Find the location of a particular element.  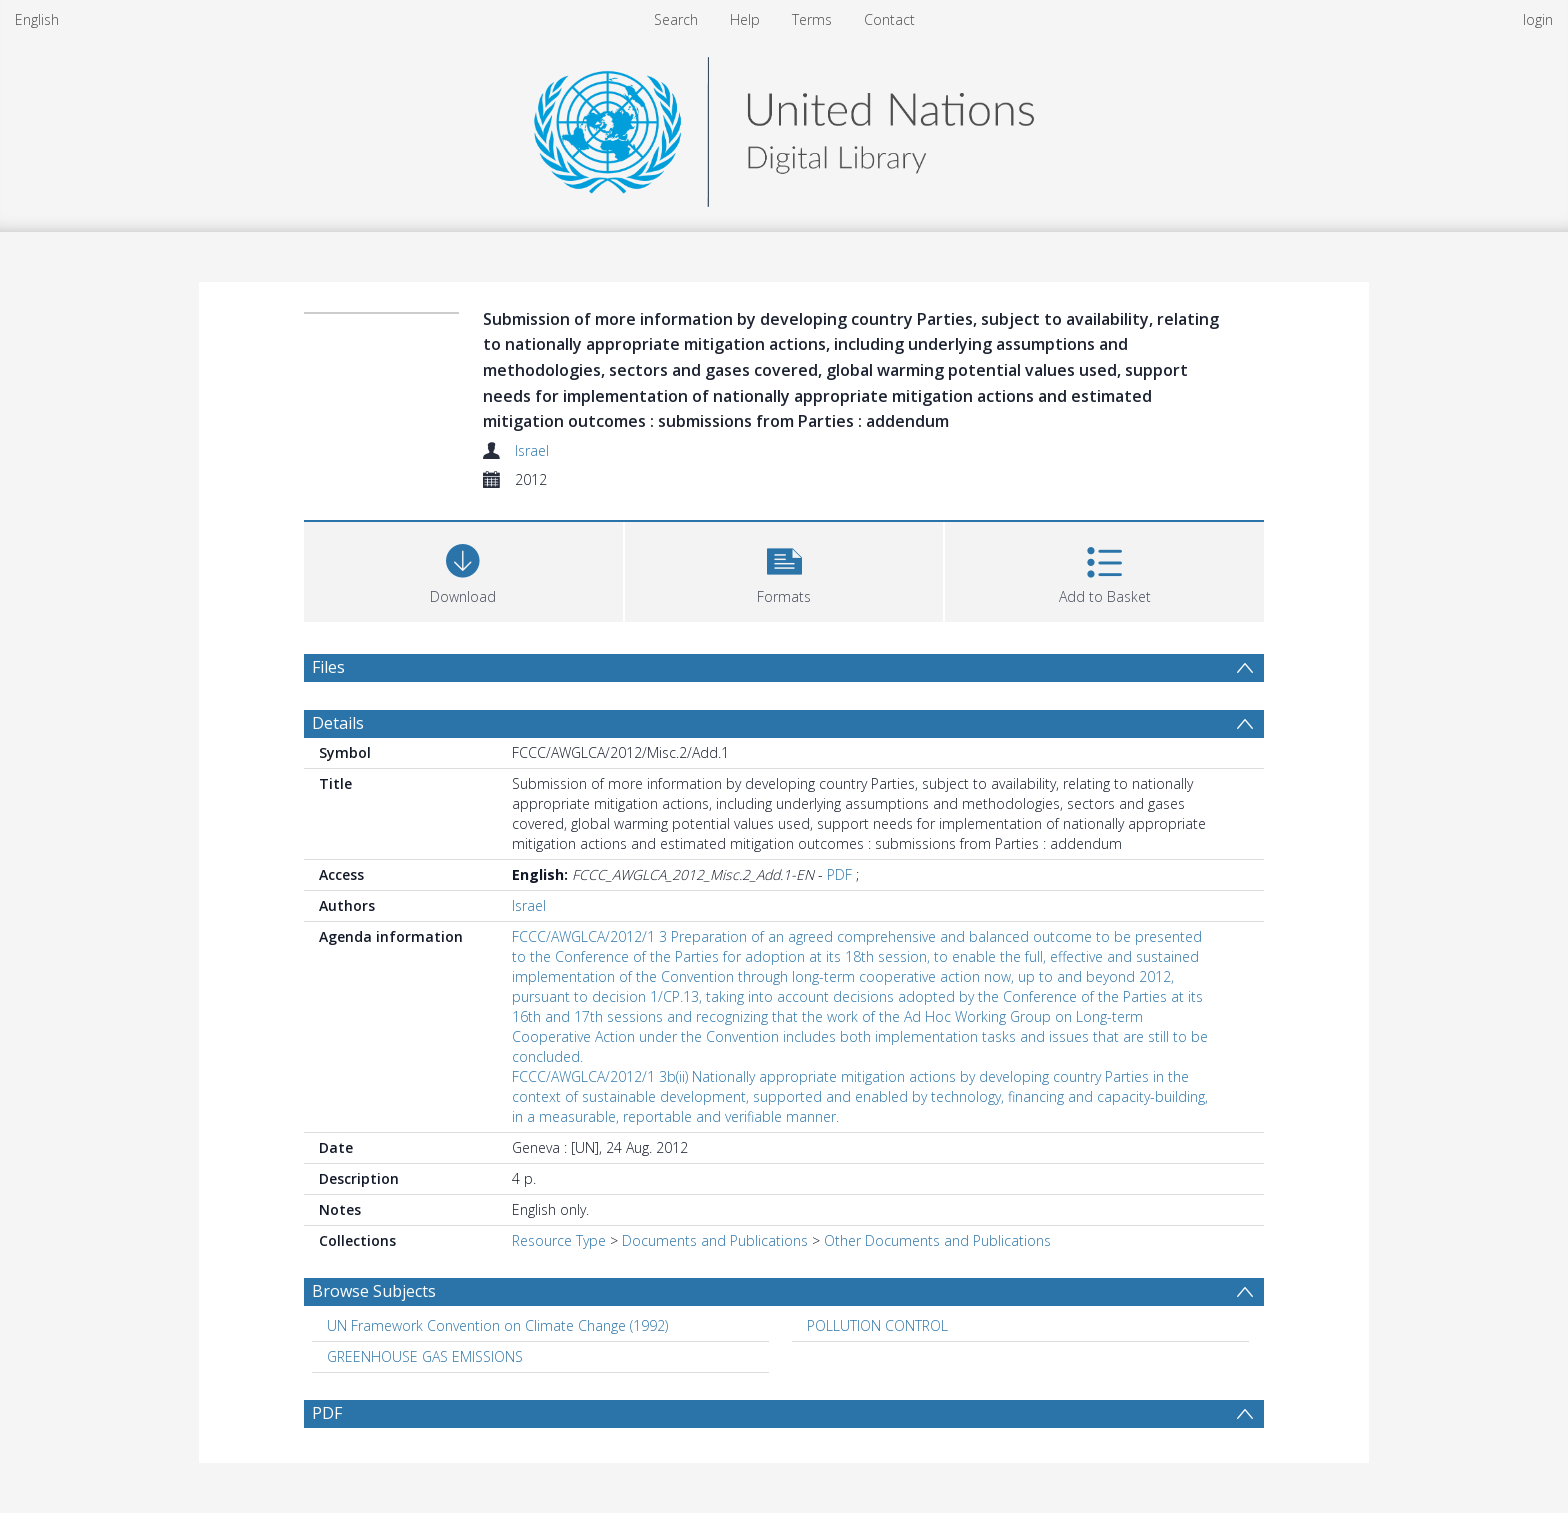

Details is located at coordinates (338, 723).